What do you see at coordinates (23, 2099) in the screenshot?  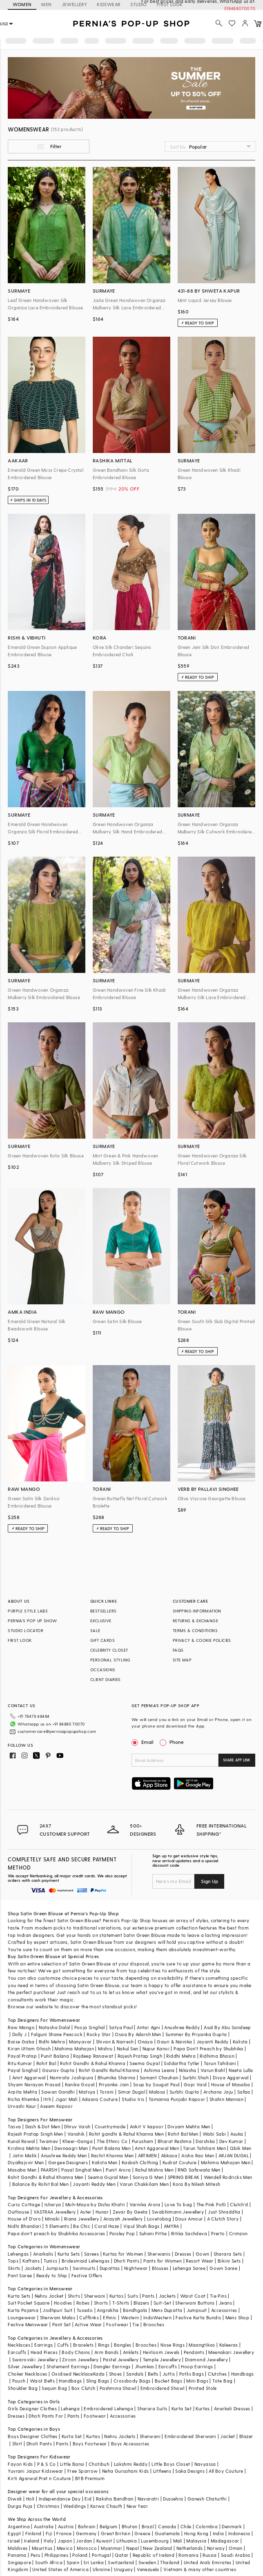 I see `Richa Khemka` at bounding box center [23, 2099].